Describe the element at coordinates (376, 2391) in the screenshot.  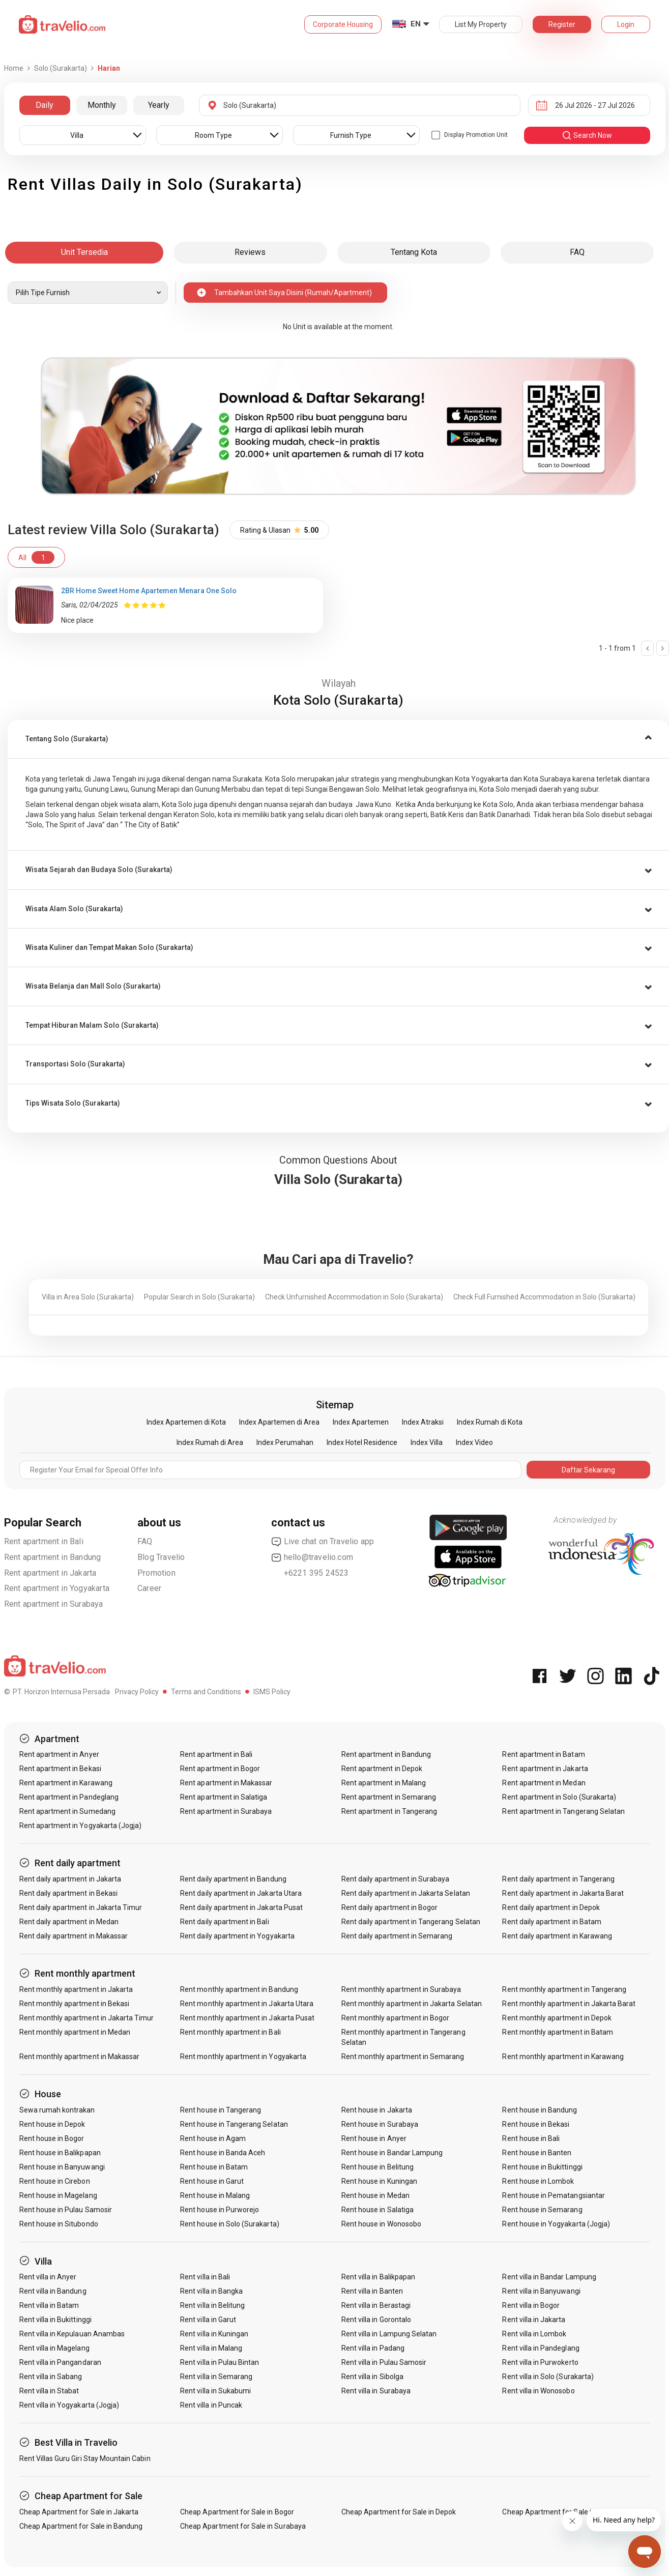
I see `Rent villa in Surabaya` at that location.